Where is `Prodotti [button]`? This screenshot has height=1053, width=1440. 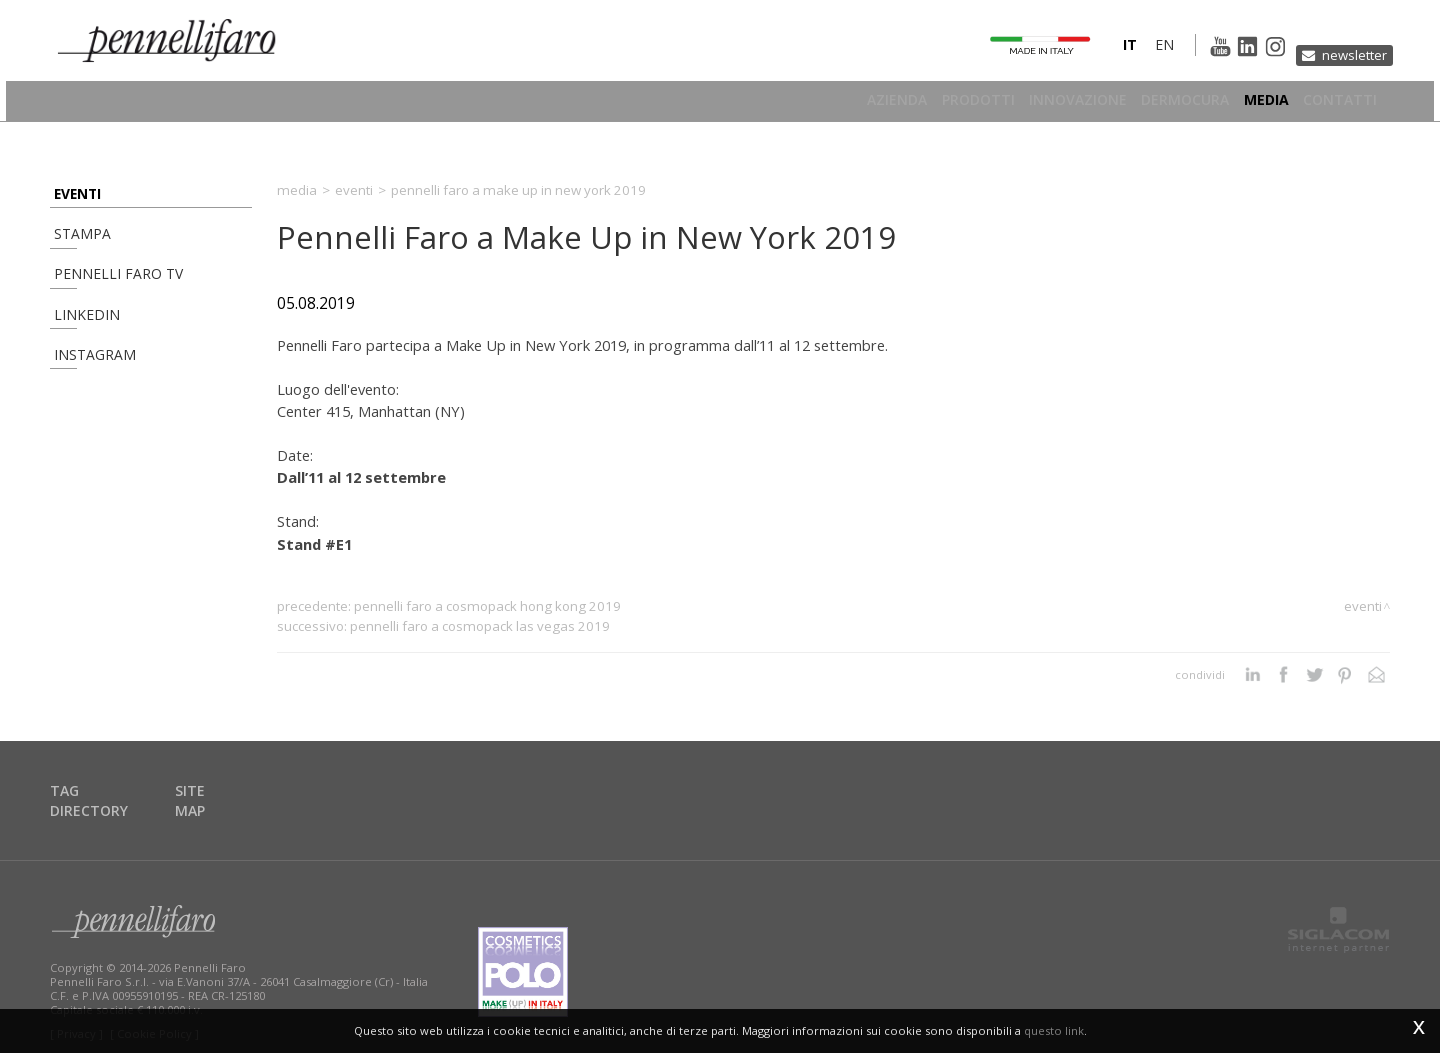
Prodotti [button] is located at coordinates (931, 104).